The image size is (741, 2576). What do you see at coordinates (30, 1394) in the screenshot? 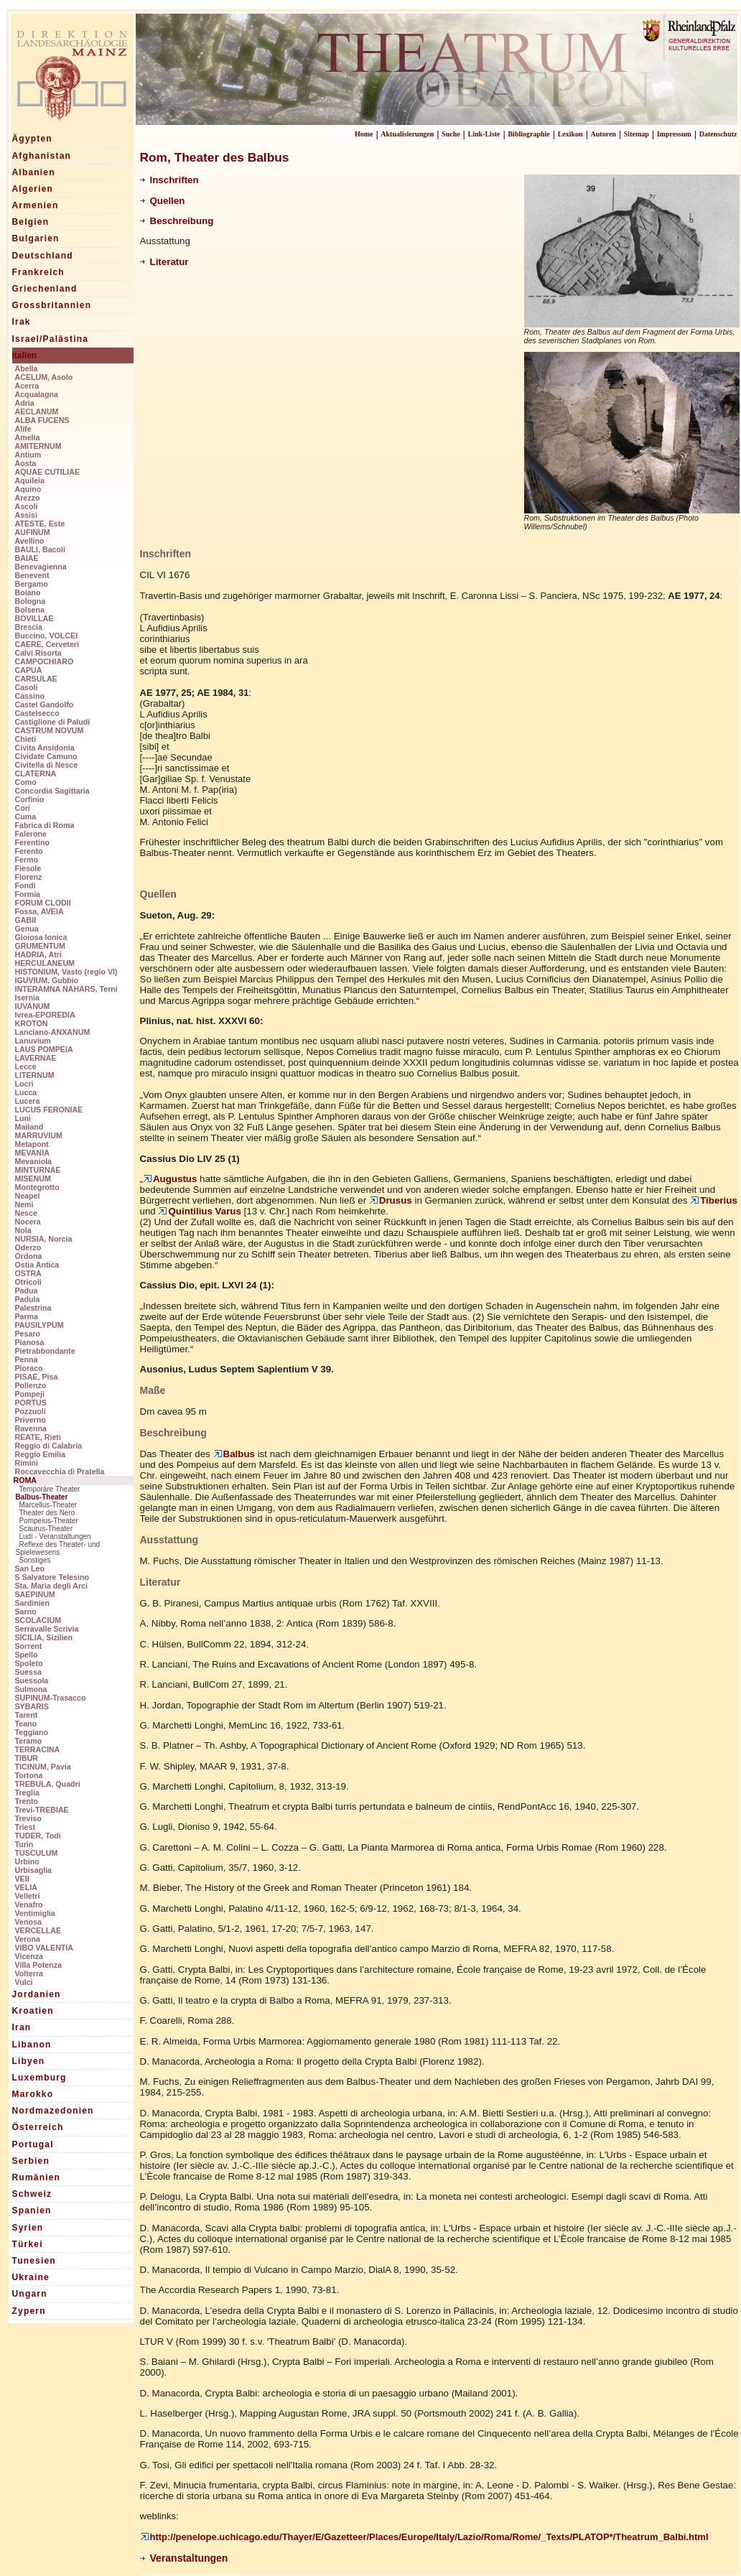
I see `Pompeji` at bounding box center [30, 1394].